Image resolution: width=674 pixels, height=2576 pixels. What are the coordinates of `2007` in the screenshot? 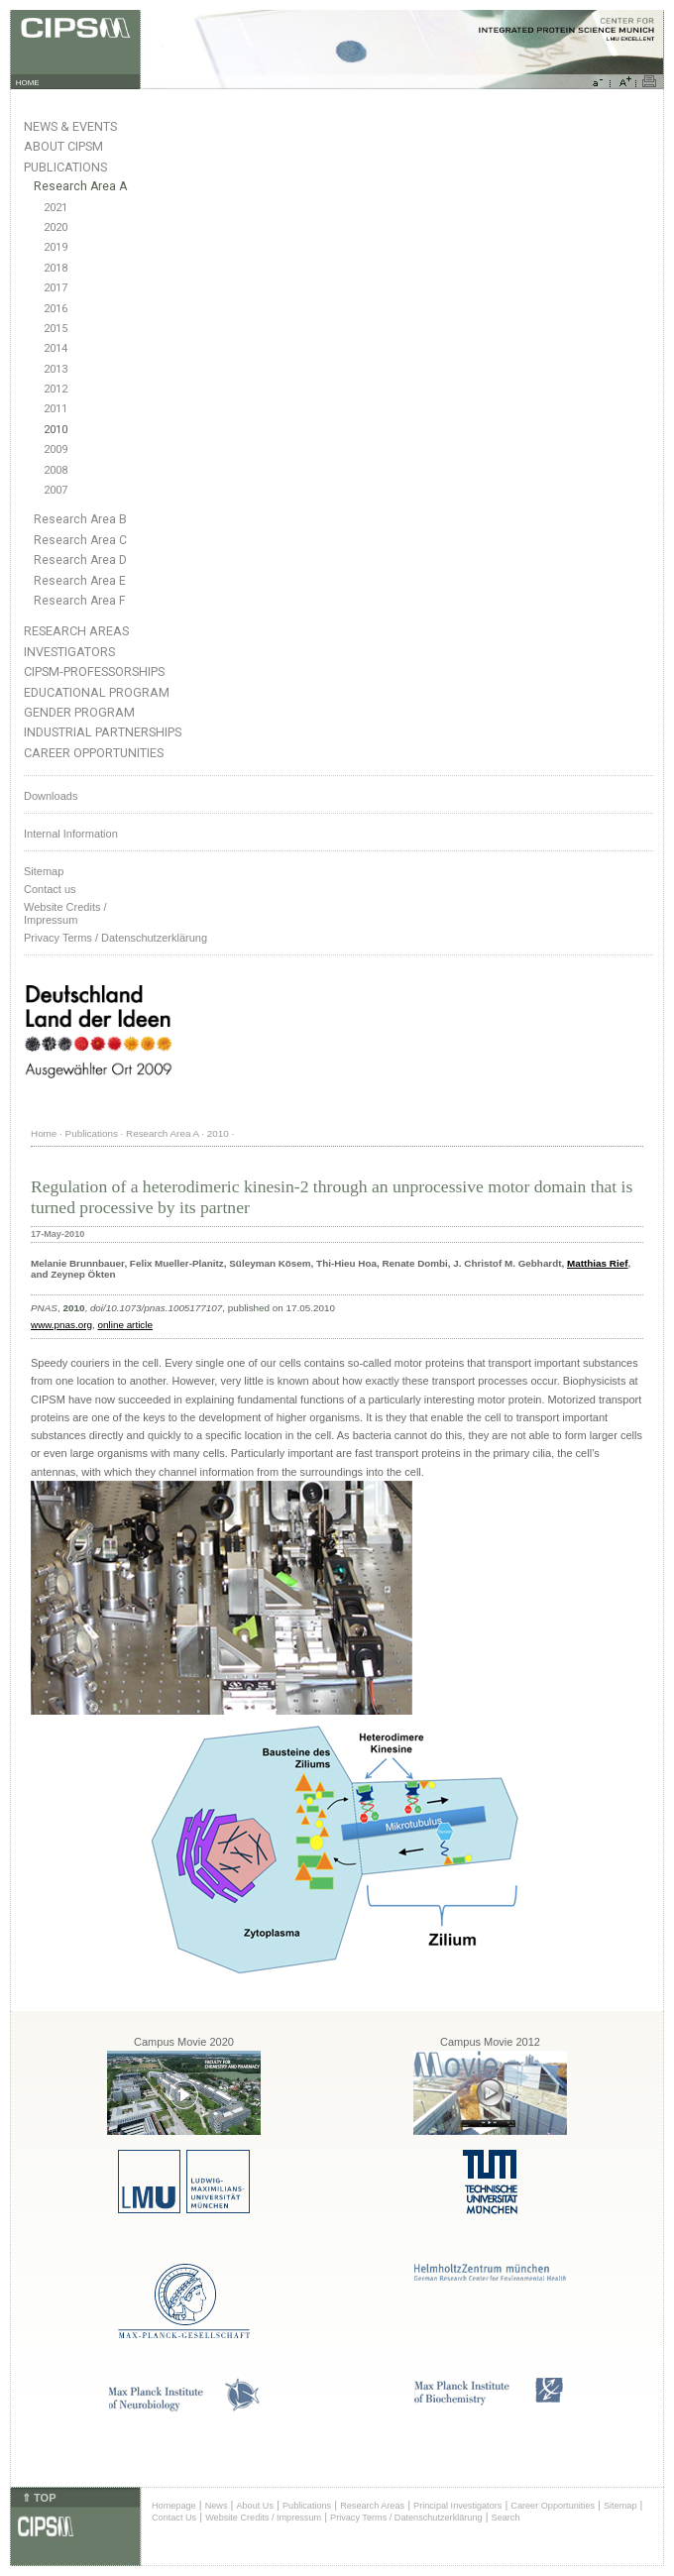 It's located at (55, 490).